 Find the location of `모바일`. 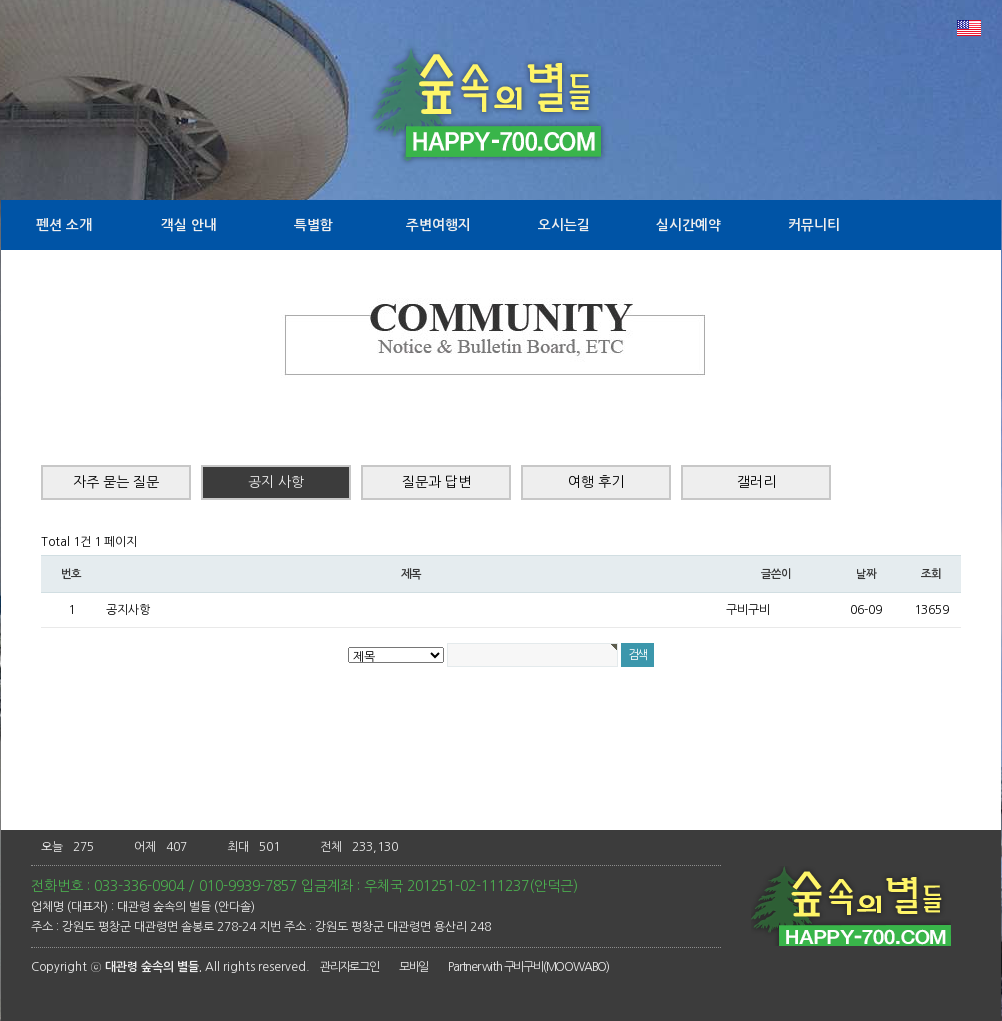

모바일 is located at coordinates (413, 967).